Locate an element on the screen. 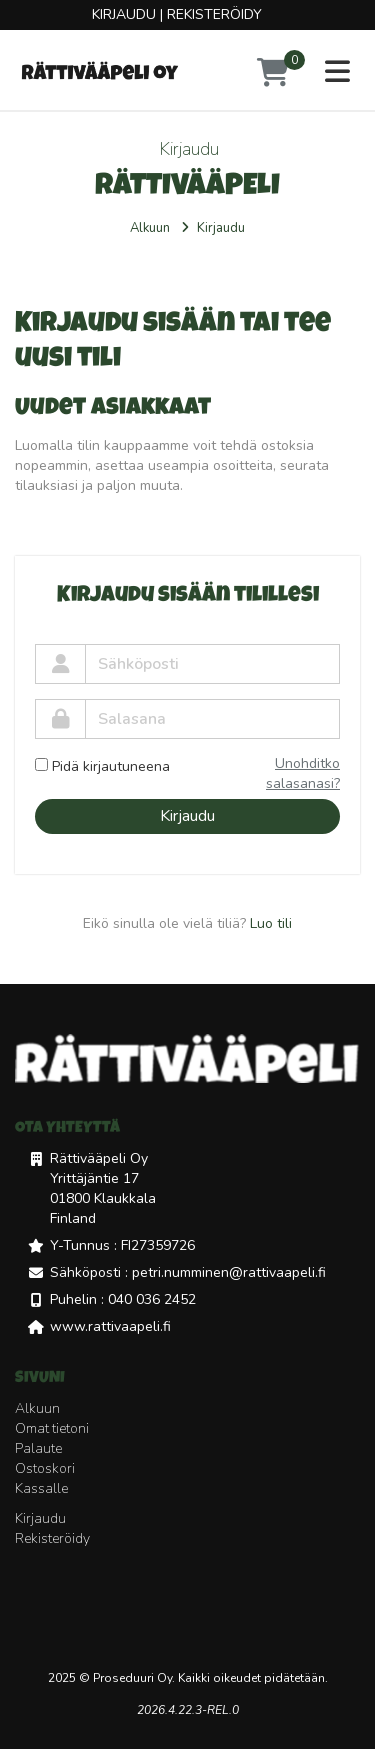 The height and width of the screenshot is (1749, 375). Palaute is located at coordinates (38, 1448).